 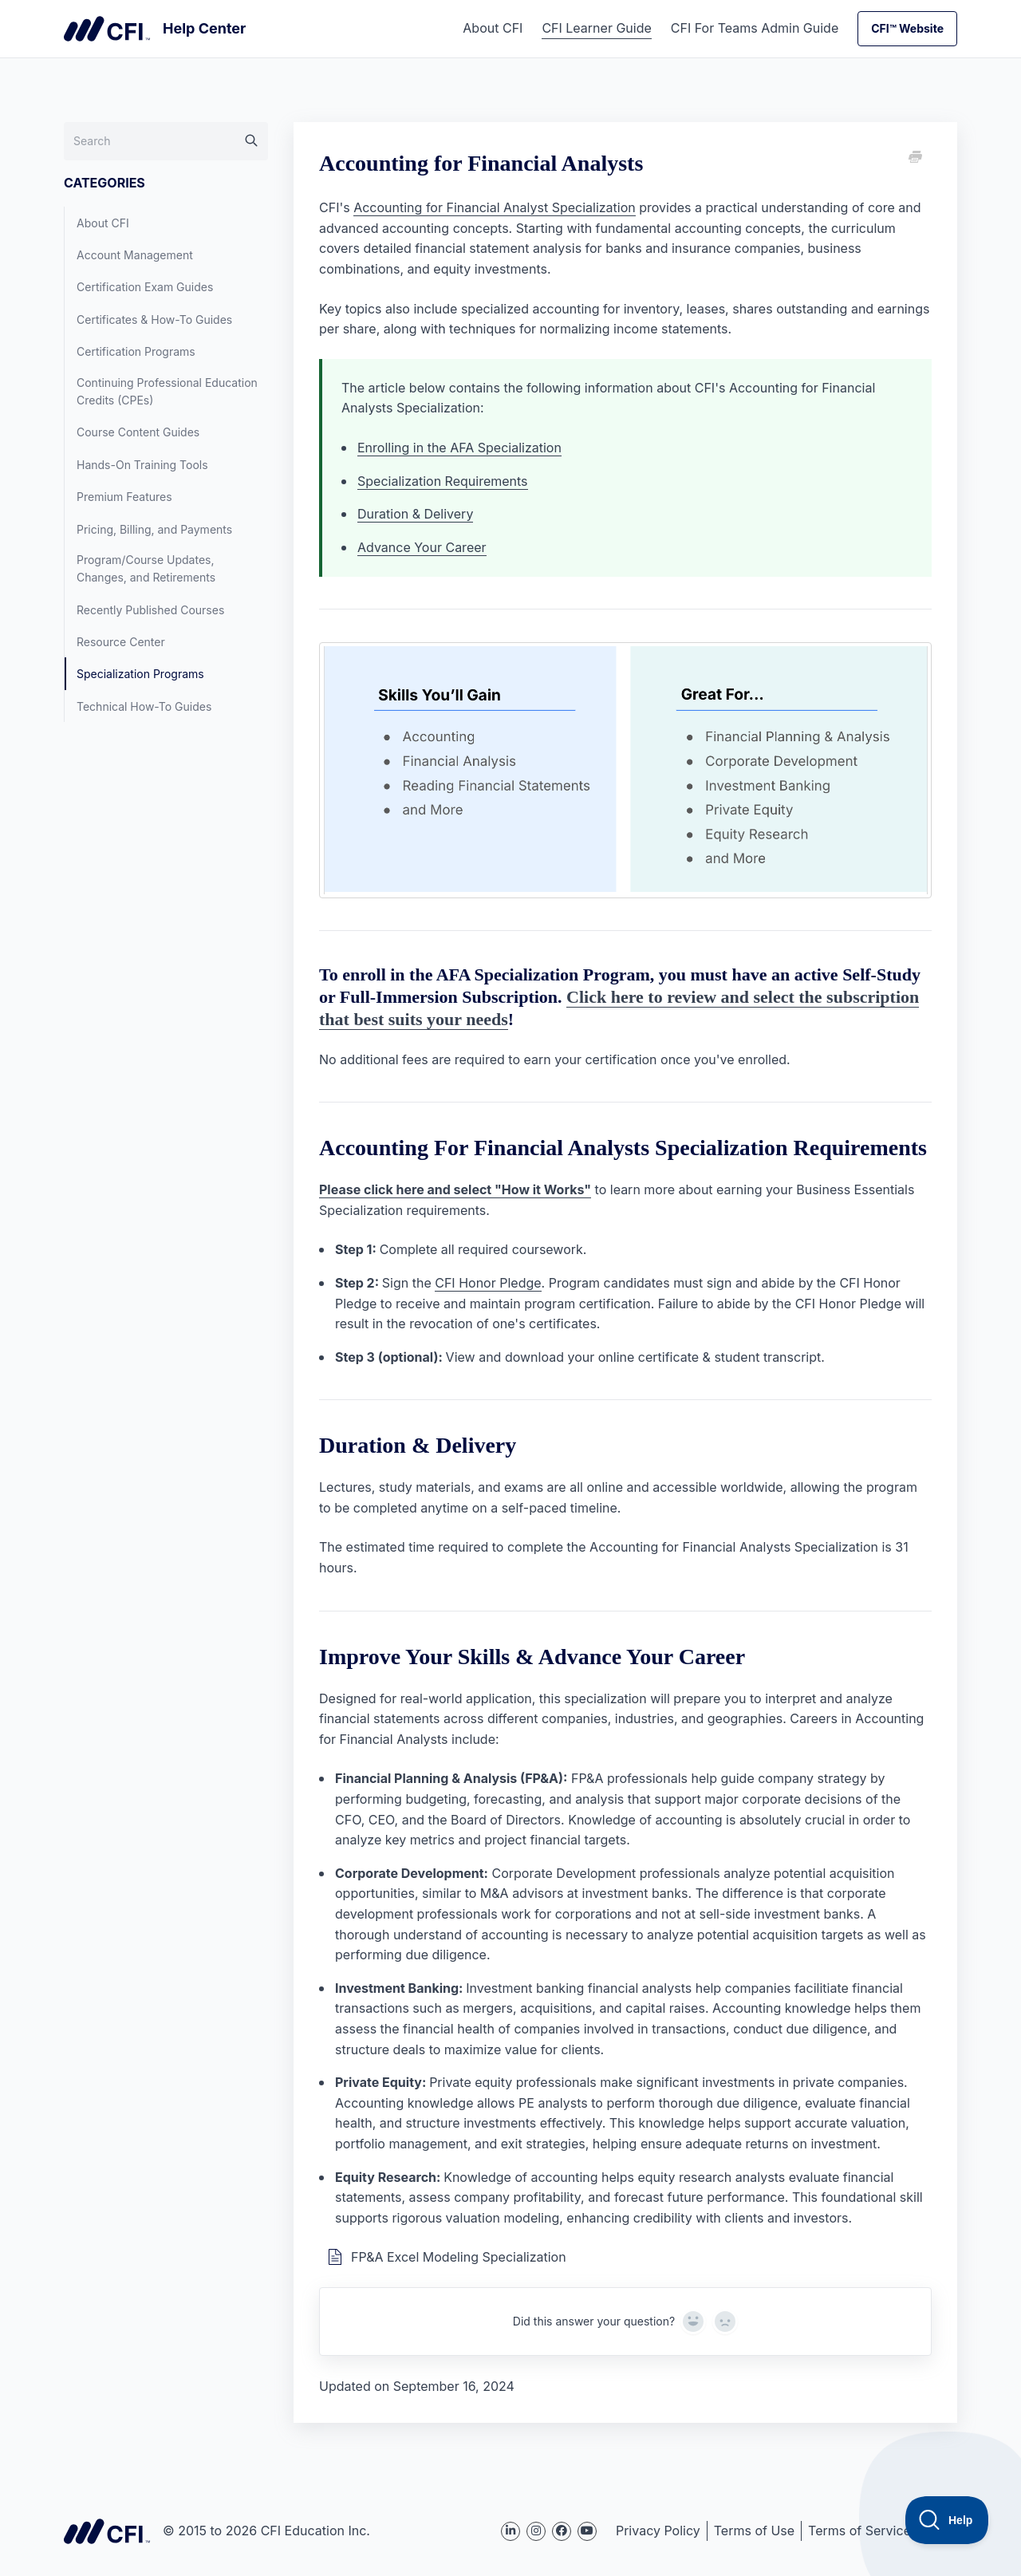 I want to click on Terms of Service, so click(x=859, y=2531).